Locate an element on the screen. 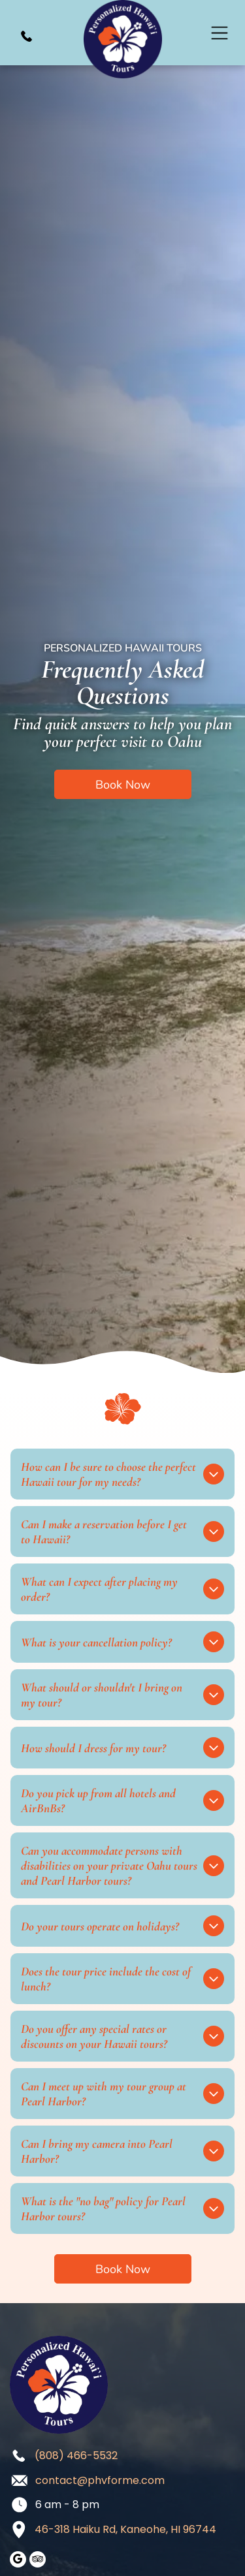 This screenshot has height=2576, width=245. (808) 466-5532 is located at coordinates (76, 2455).